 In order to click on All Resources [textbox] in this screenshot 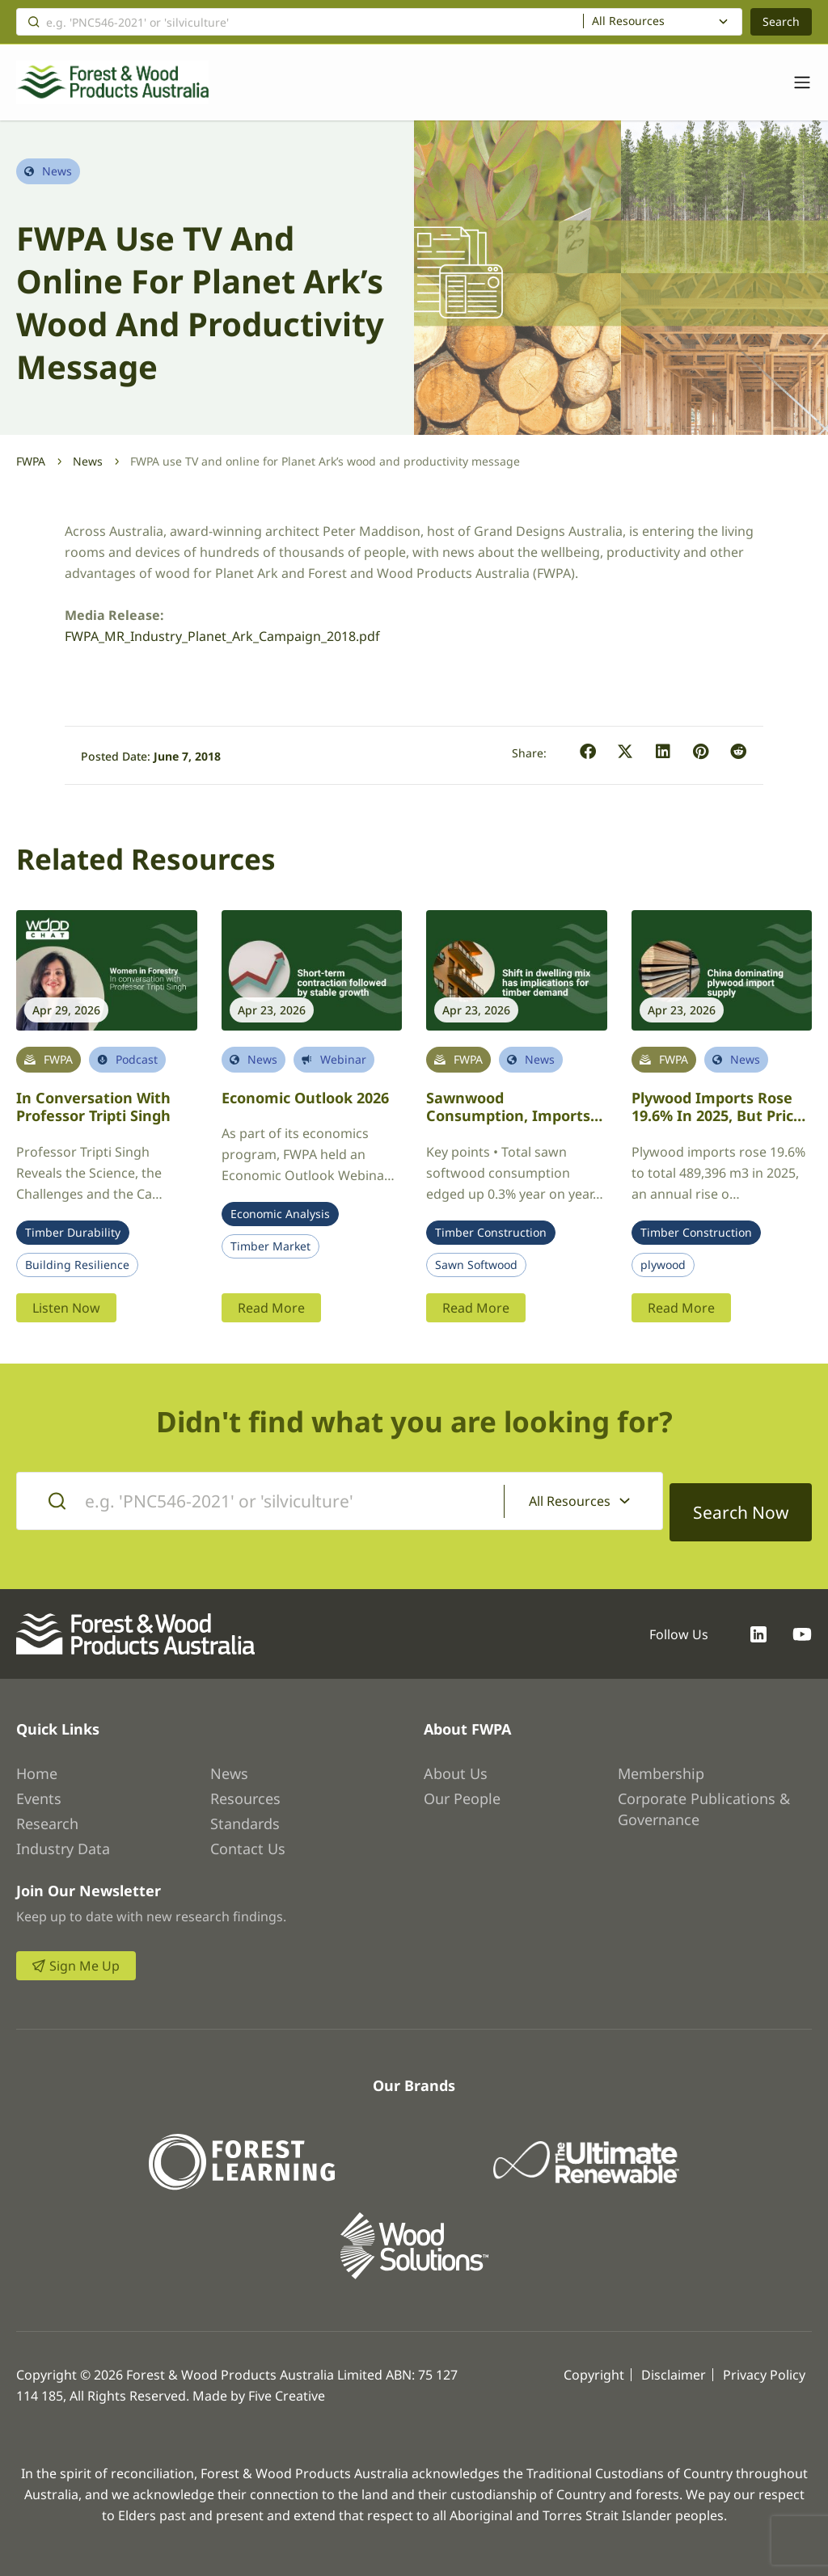, I will do `click(628, 21)`.